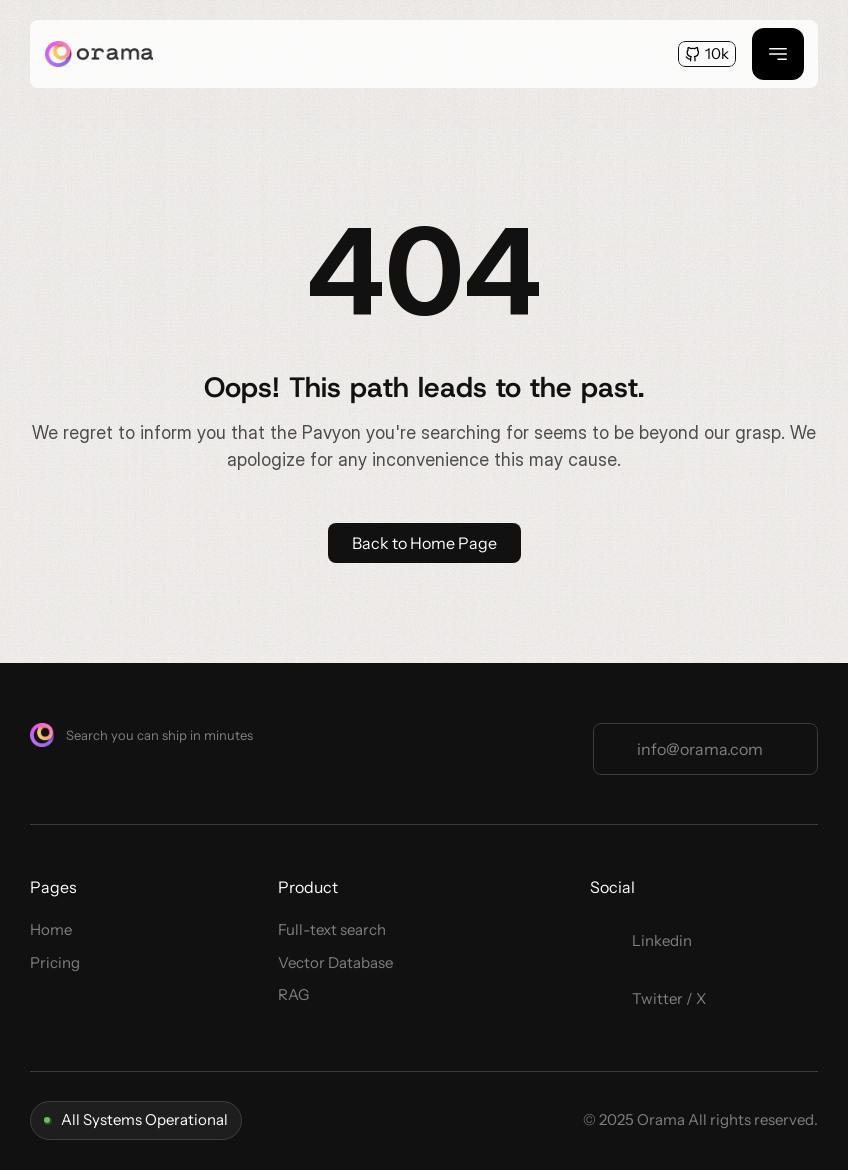 Image resolution: width=848 pixels, height=1170 pixels. I want to click on [Twitter Link], so click(654, 941).